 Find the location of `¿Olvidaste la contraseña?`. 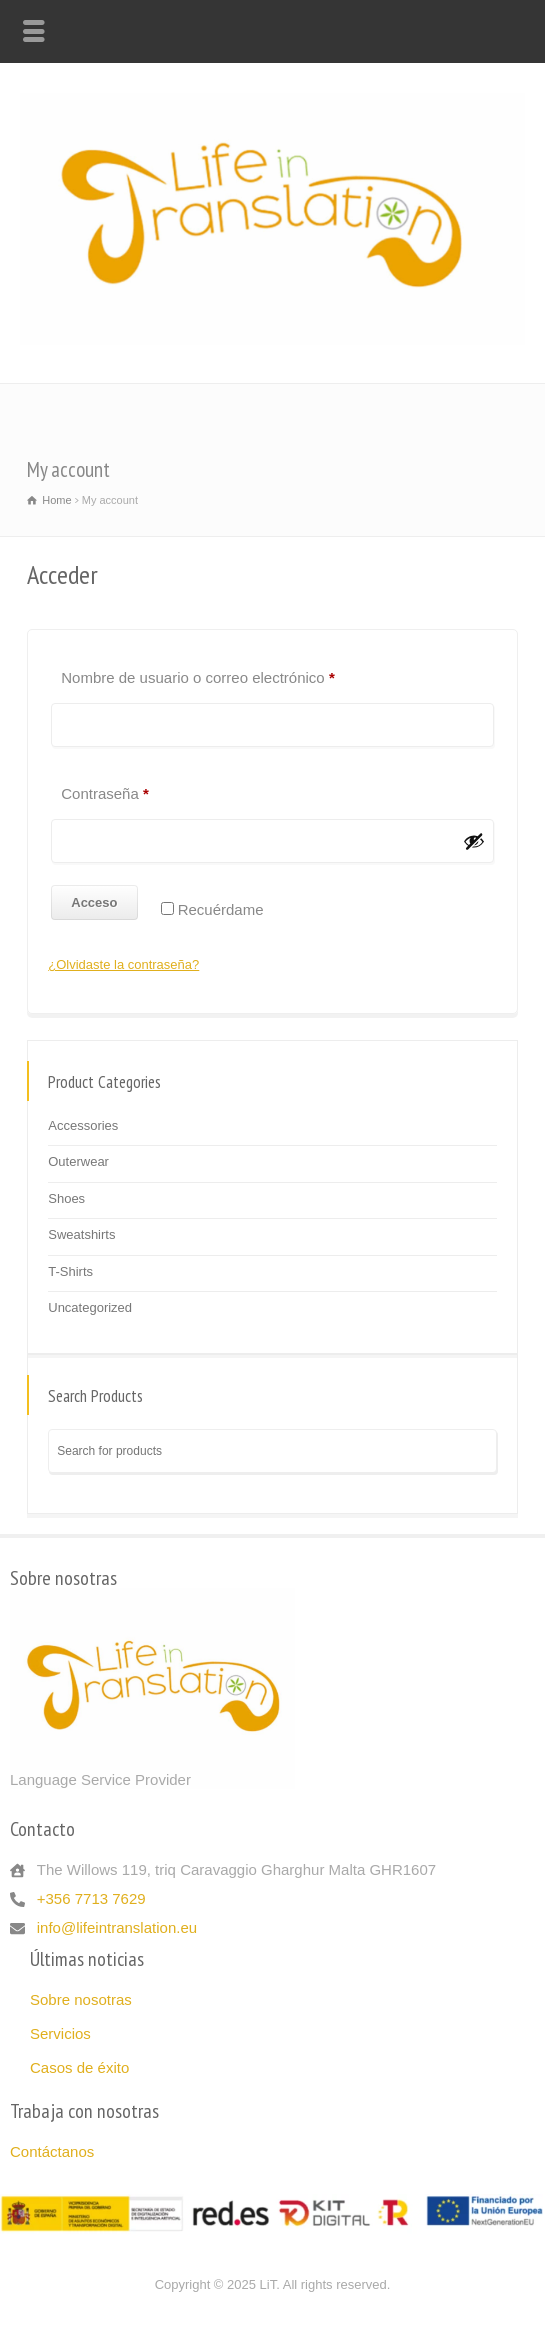

¿Olvidaste la contraseña? is located at coordinates (123, 964).